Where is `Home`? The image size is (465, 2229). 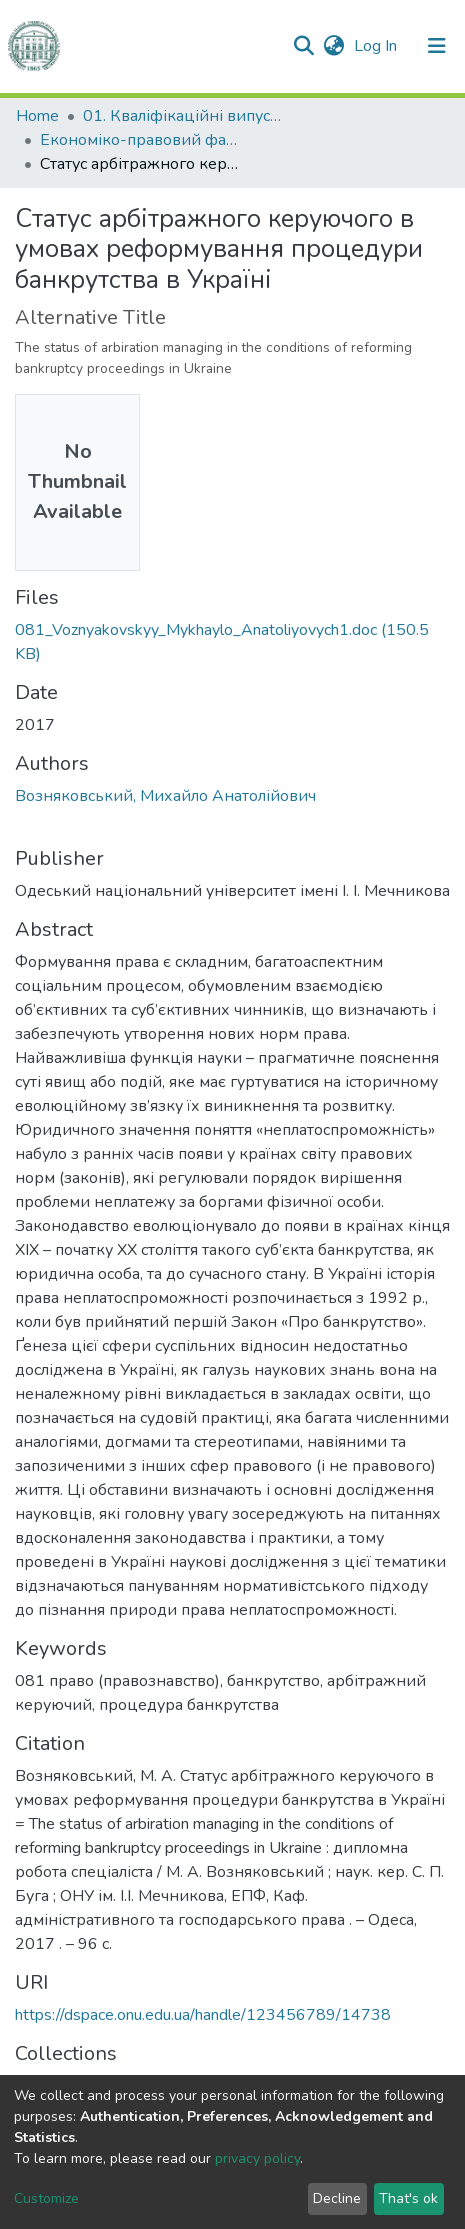 Home is located at coordinates (37, 116).